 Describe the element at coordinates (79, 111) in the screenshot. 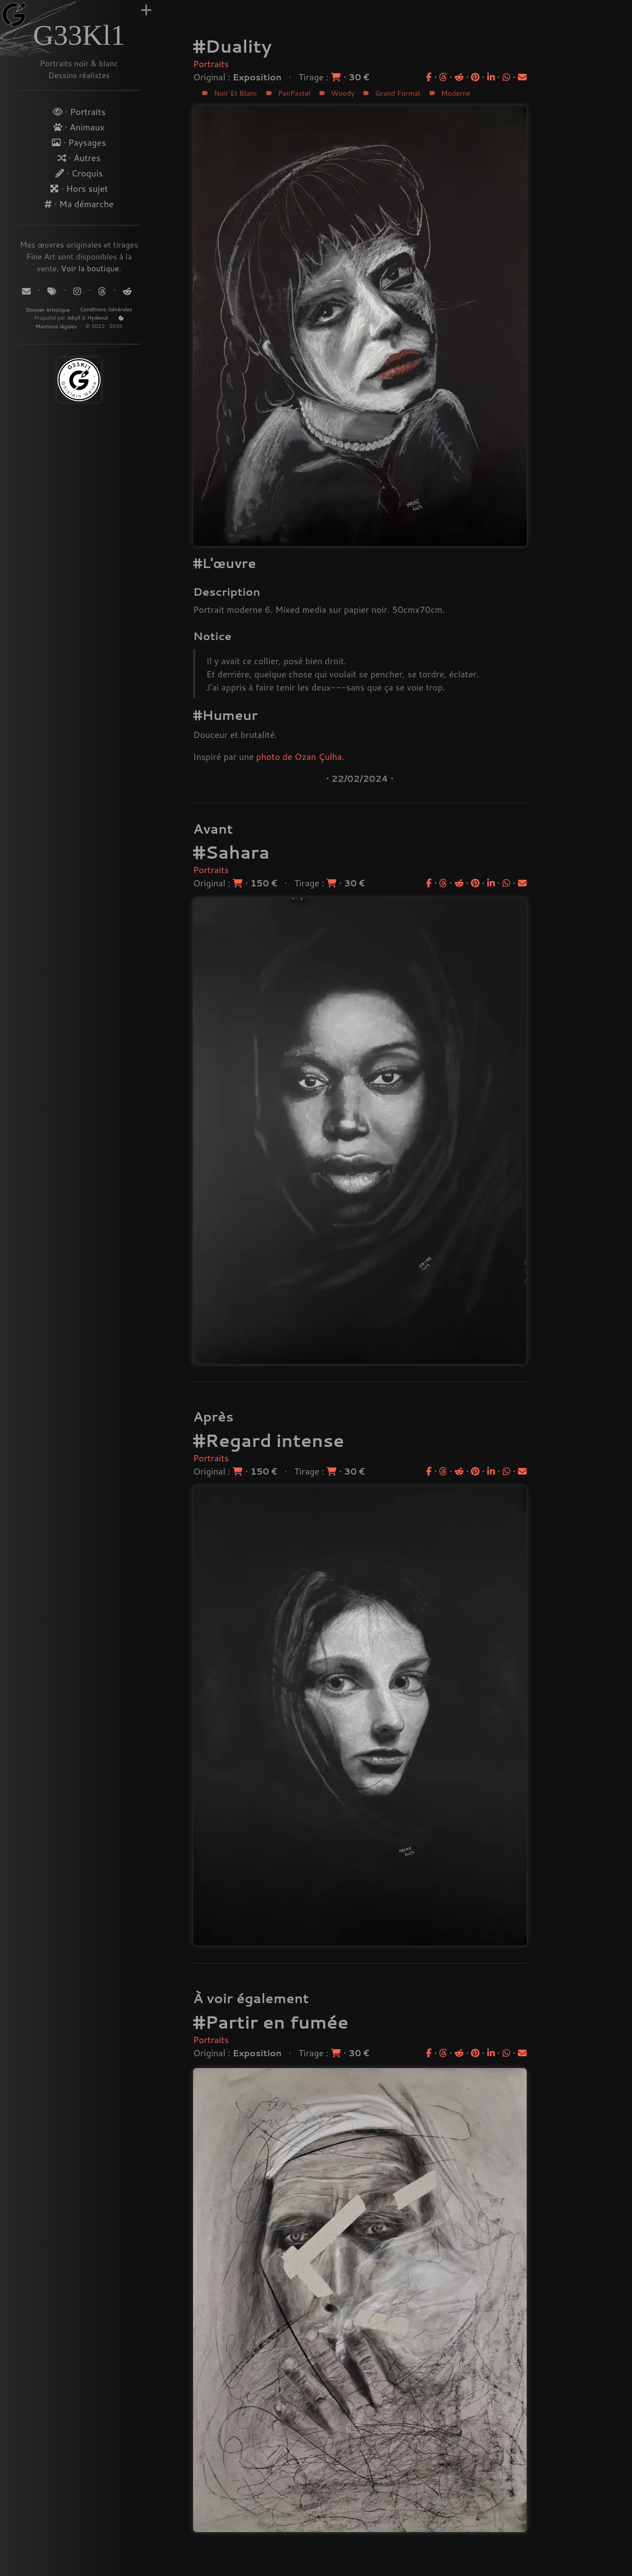

I see `· Portraits` at that location.